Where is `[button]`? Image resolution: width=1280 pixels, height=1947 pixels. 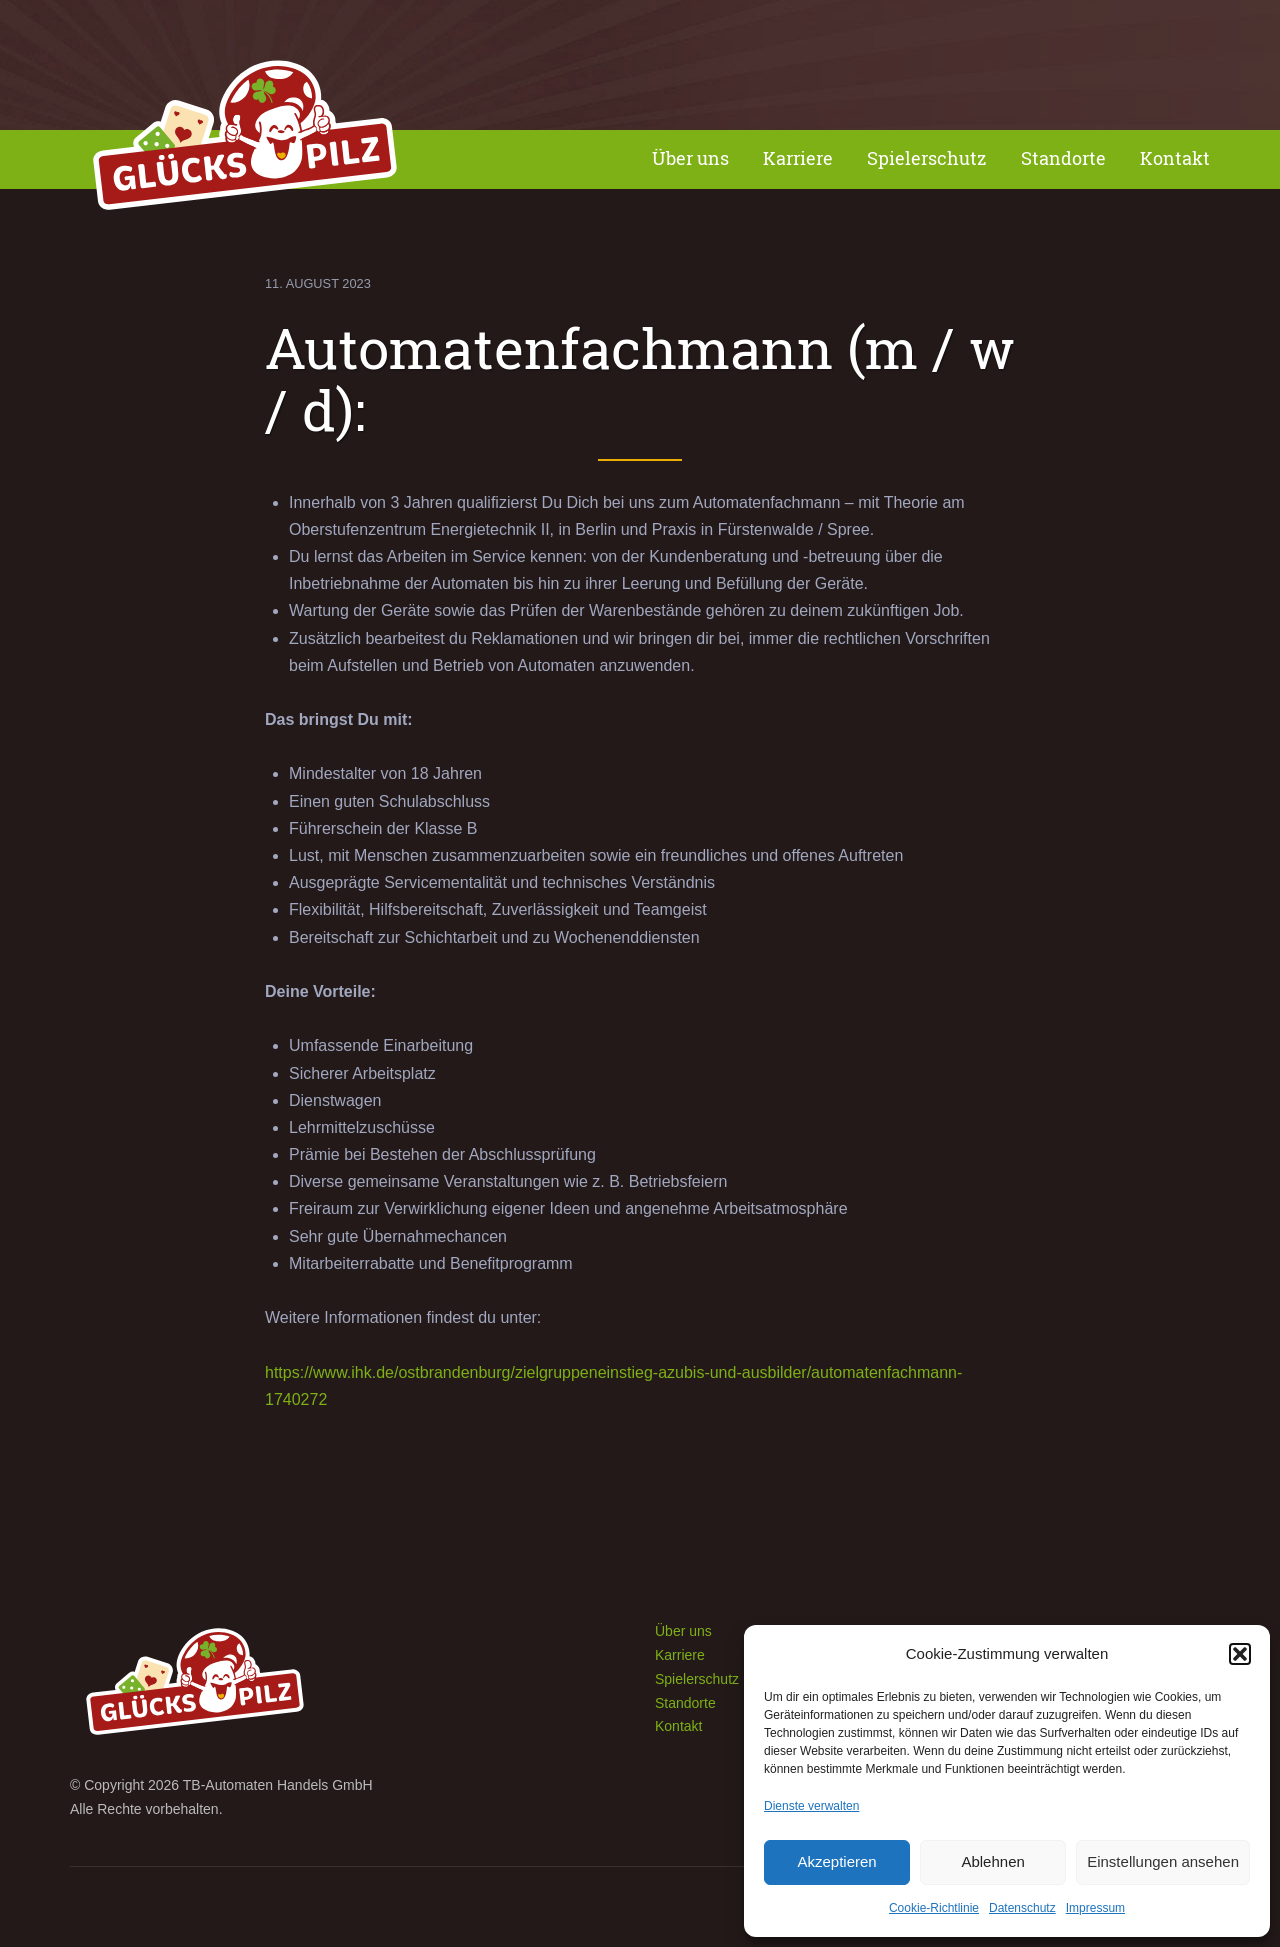
[button] is located at coordinates (1240, 1654).